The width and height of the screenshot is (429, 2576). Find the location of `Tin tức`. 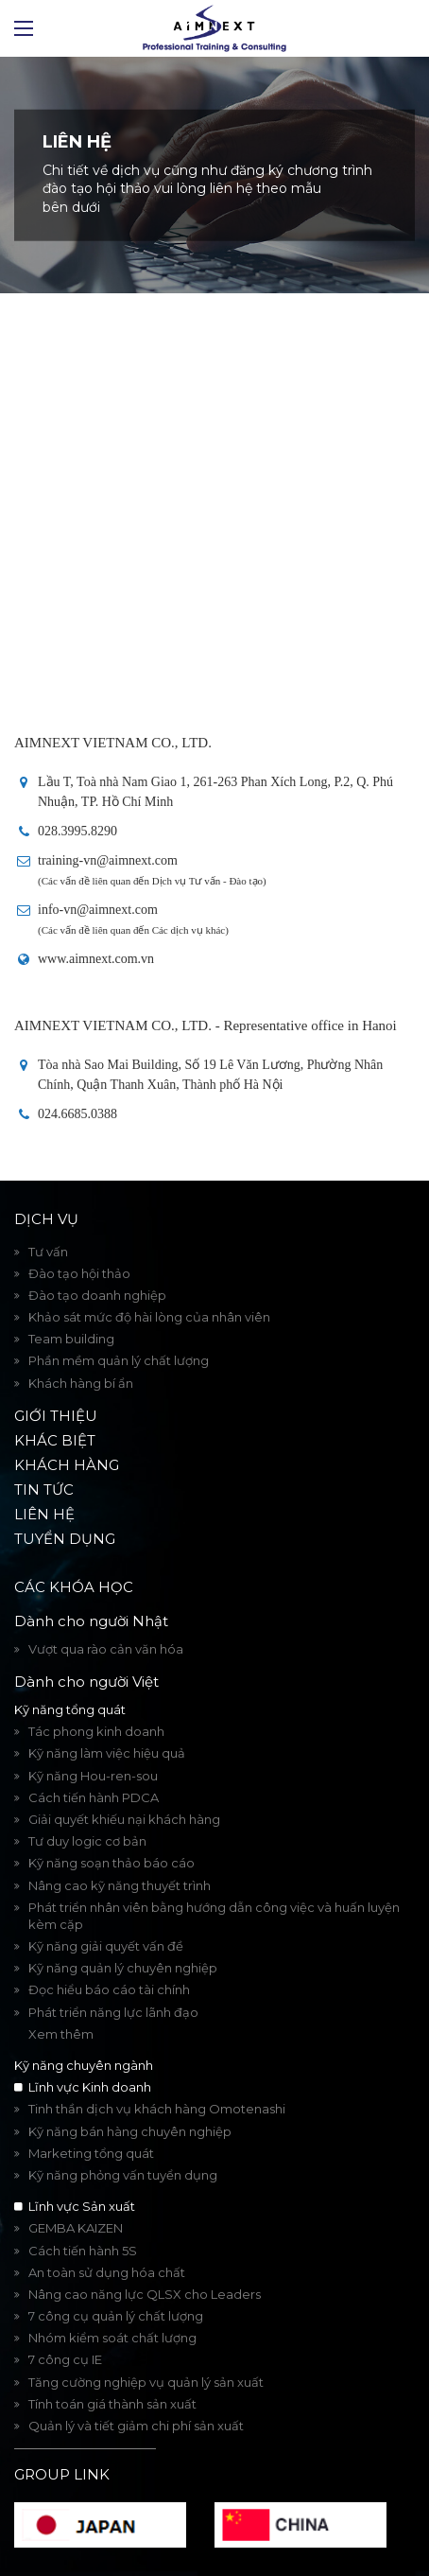

Tin tức is located at coordinates (44, 1489).